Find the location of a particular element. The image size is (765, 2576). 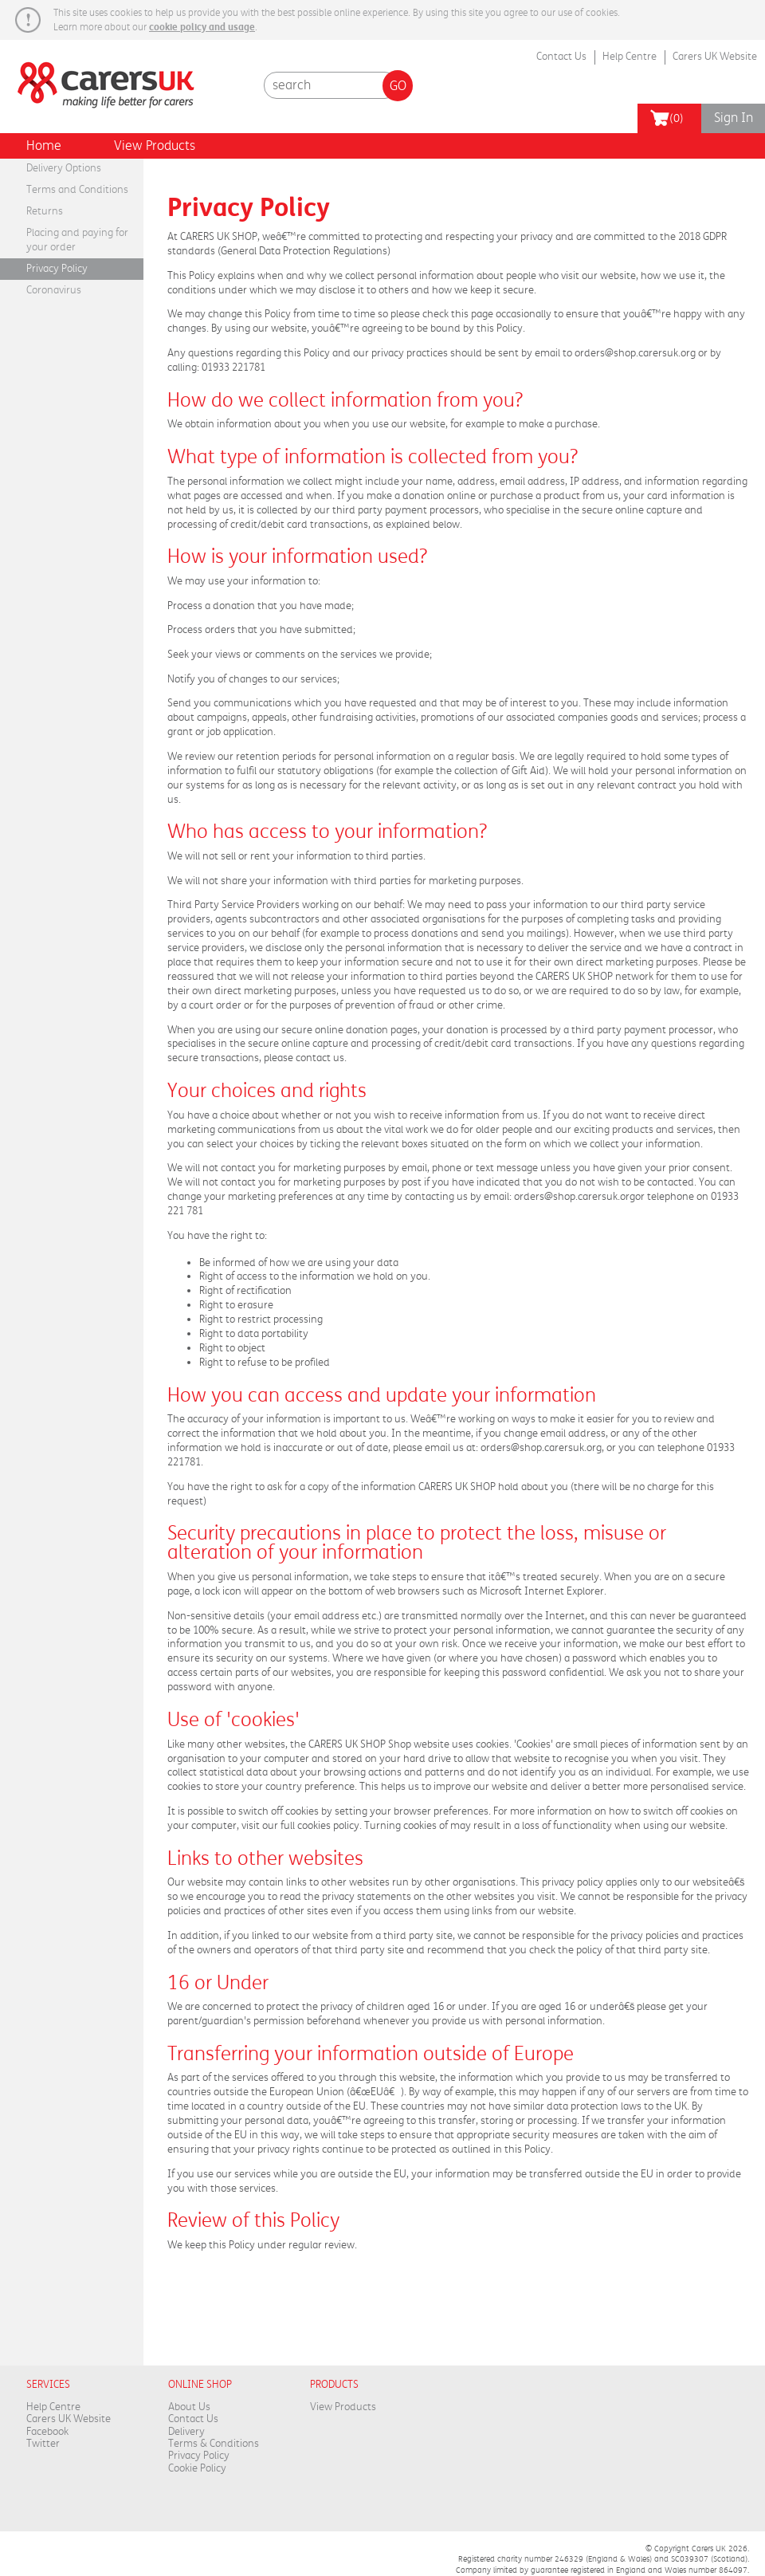

Carers UK Website is located at coordinates (715, 56).